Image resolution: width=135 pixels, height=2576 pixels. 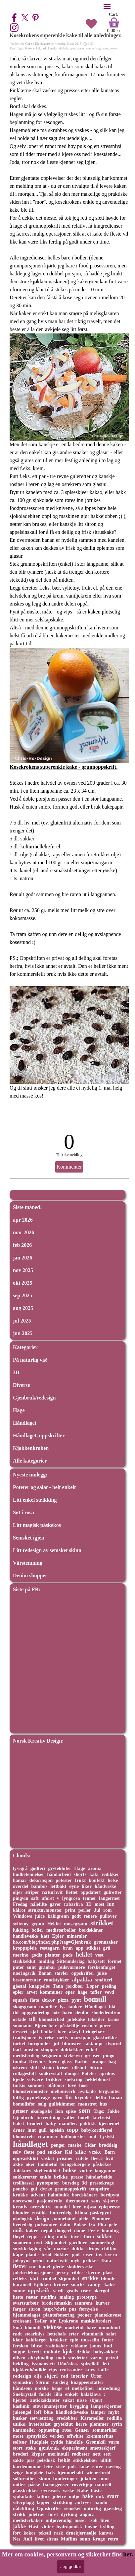 I want to click on klyper, so click(x=38, y=2454).